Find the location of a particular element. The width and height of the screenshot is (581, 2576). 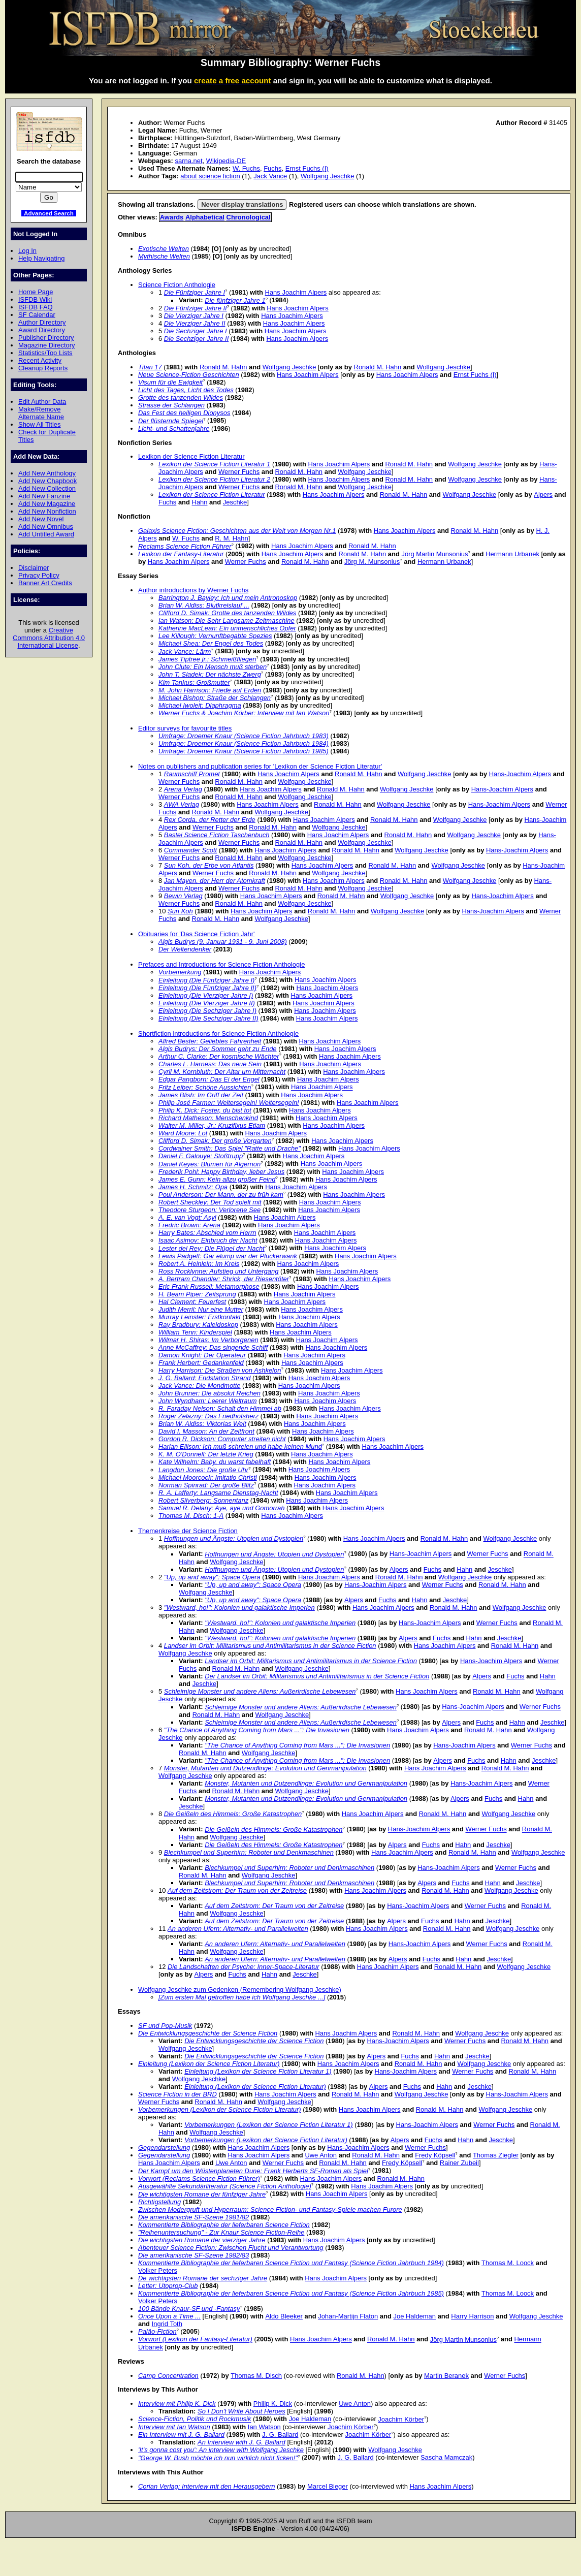

Blechkumpel und Superhirn: Roboter und Denkmaschinen is located at coordinates (249, 1852).